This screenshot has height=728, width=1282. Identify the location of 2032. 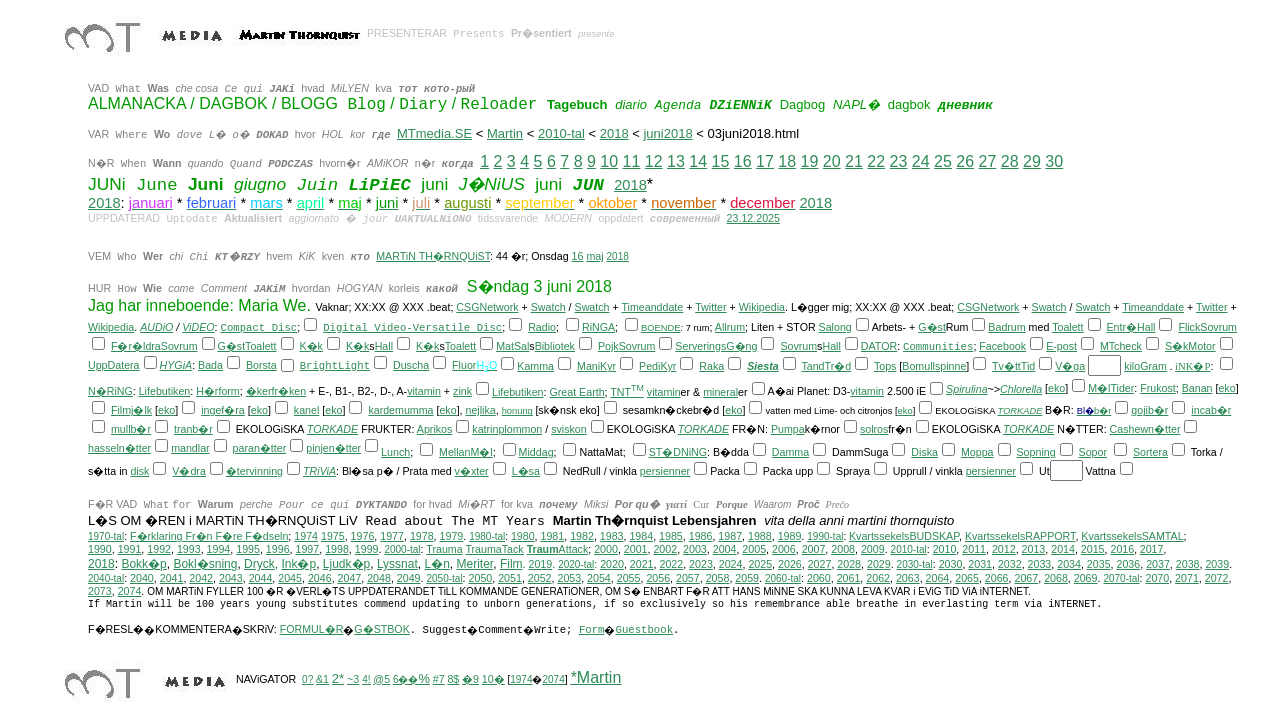
(1010, 564).